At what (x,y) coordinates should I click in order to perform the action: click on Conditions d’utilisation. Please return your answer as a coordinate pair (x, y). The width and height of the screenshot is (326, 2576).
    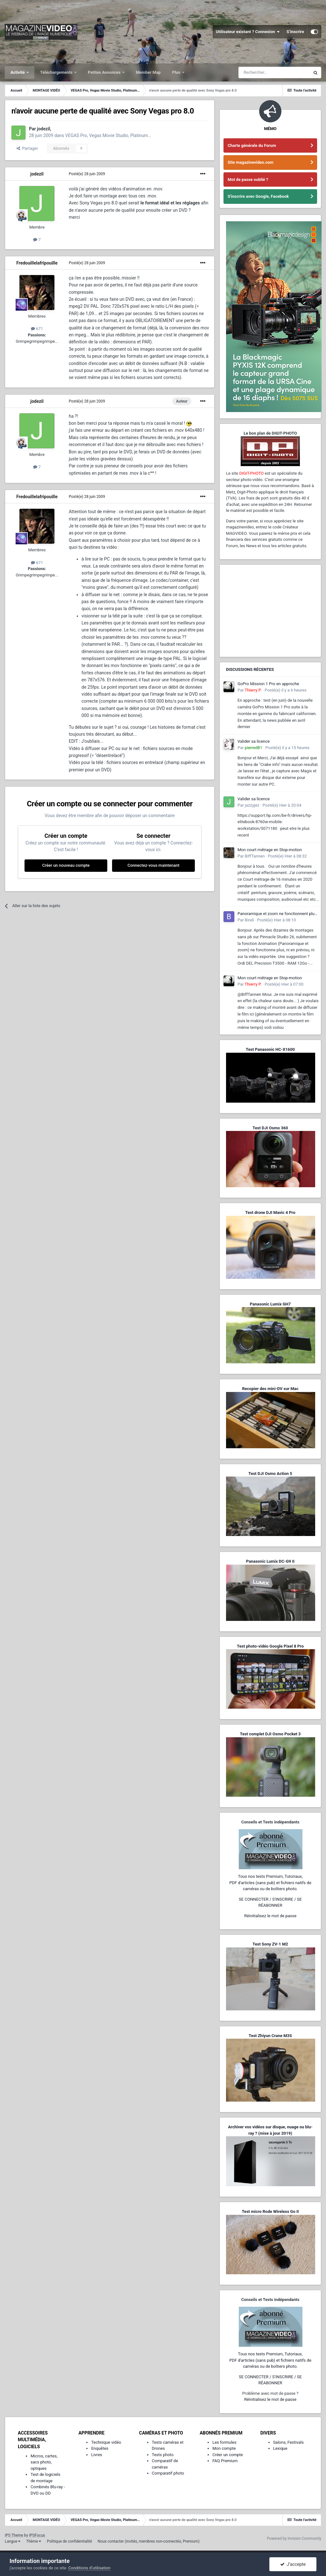
    Looking at the image, I should click on (89, 2568).